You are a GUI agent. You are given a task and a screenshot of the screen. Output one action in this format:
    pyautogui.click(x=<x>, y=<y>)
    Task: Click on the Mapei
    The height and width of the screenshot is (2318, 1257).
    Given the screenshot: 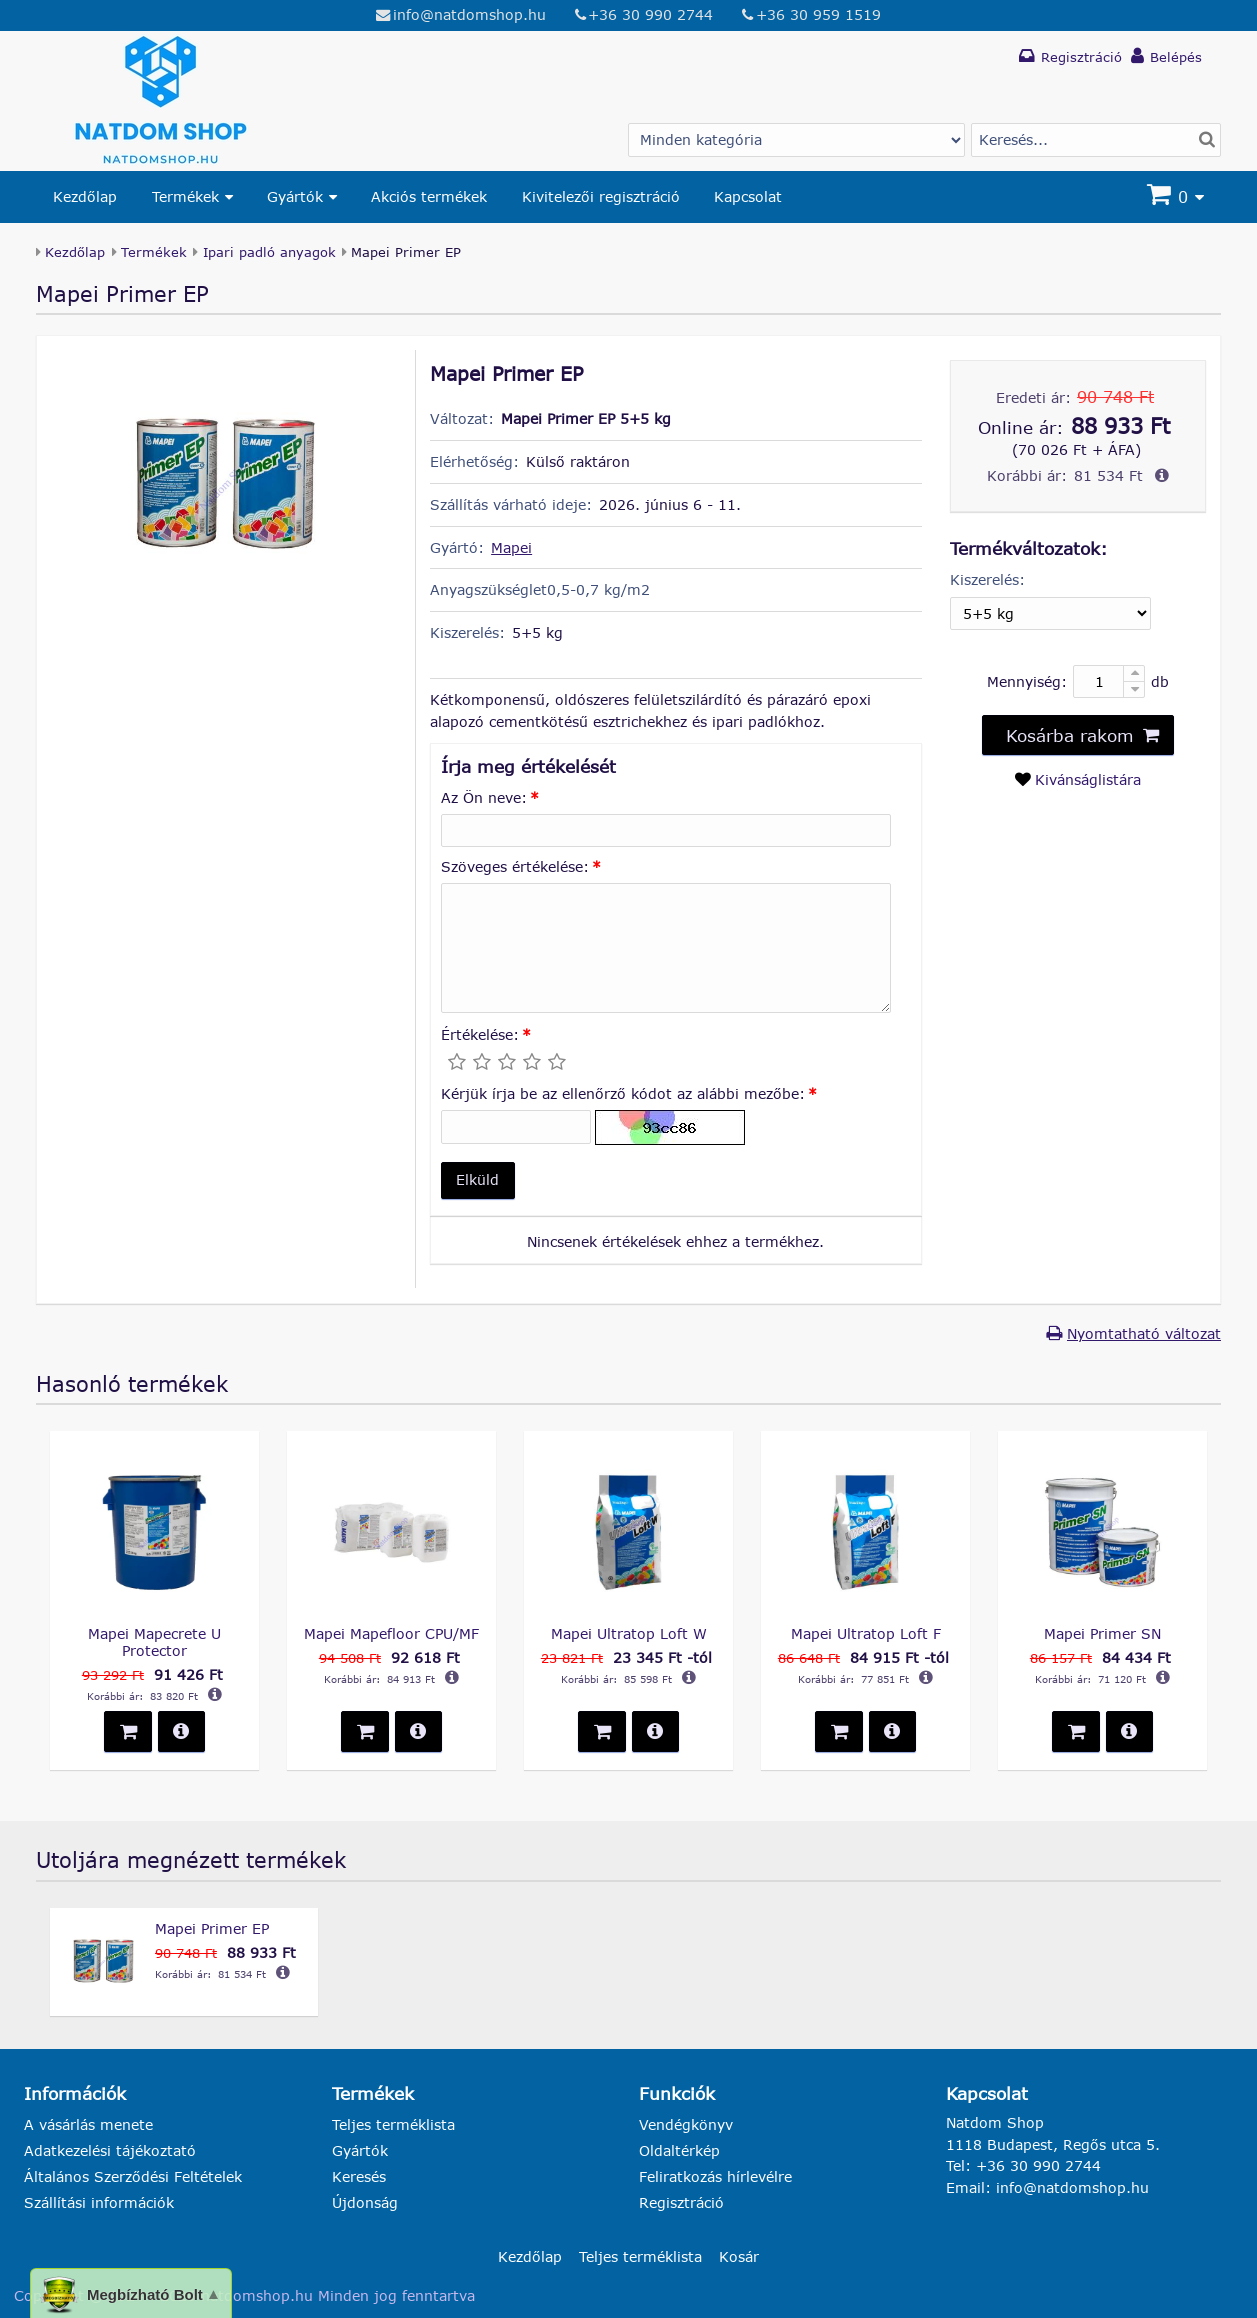 What is the action you would take?
    pyautogui.click(x=511, y=547)
    